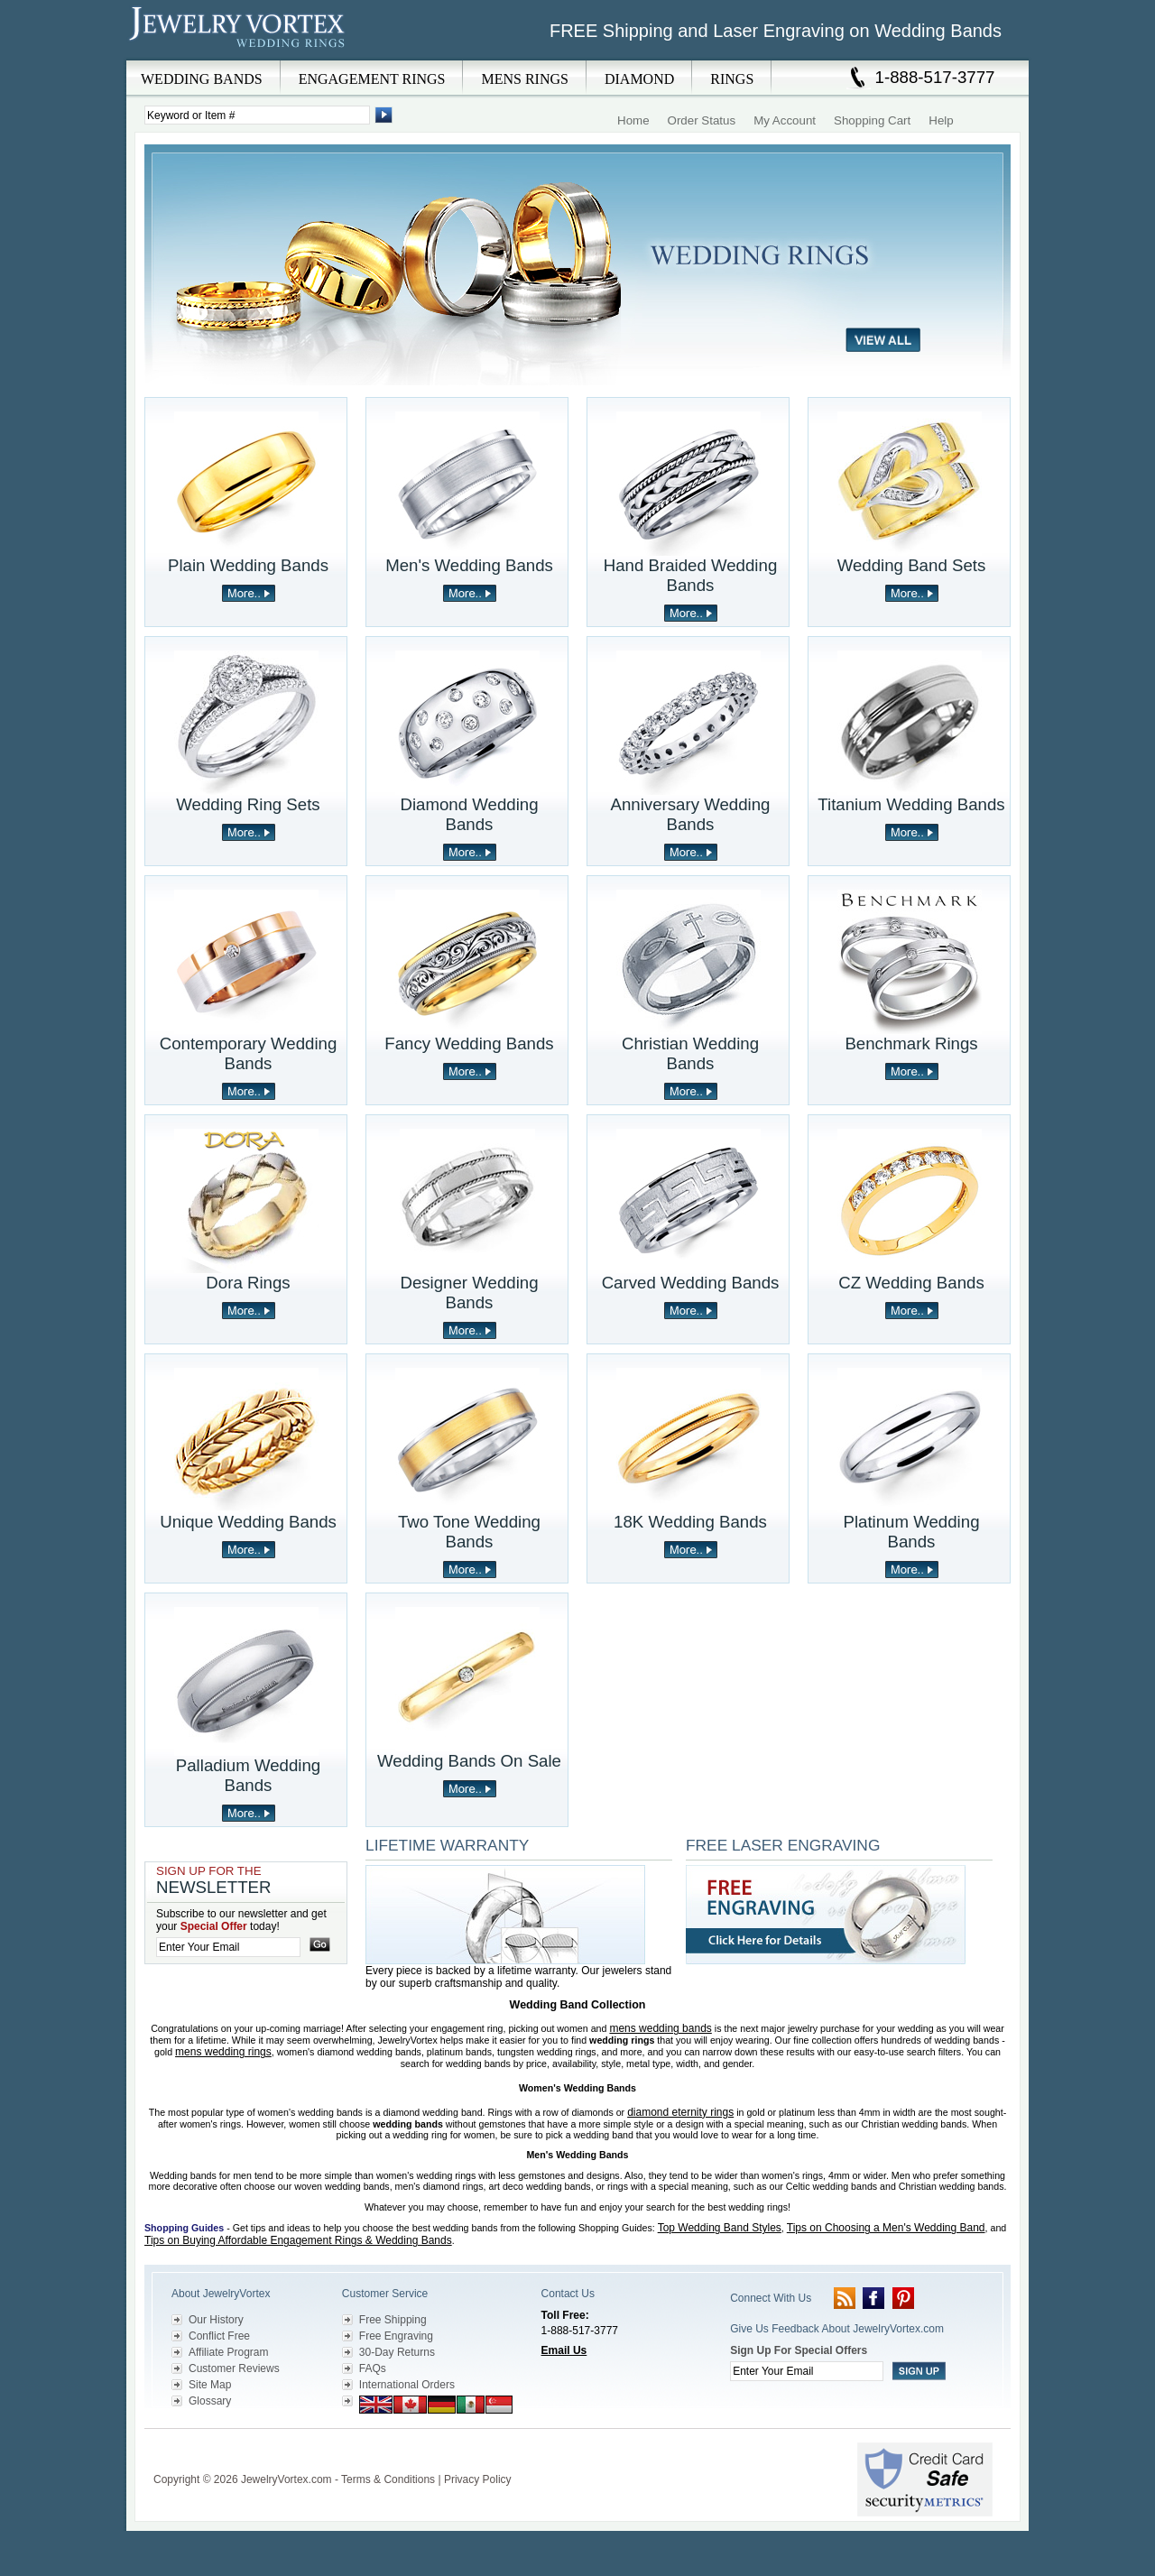  What do you see at coordinates (872, 120) in the screenshot?
I see `Shopping Cart` at bounding box center [872, 120].